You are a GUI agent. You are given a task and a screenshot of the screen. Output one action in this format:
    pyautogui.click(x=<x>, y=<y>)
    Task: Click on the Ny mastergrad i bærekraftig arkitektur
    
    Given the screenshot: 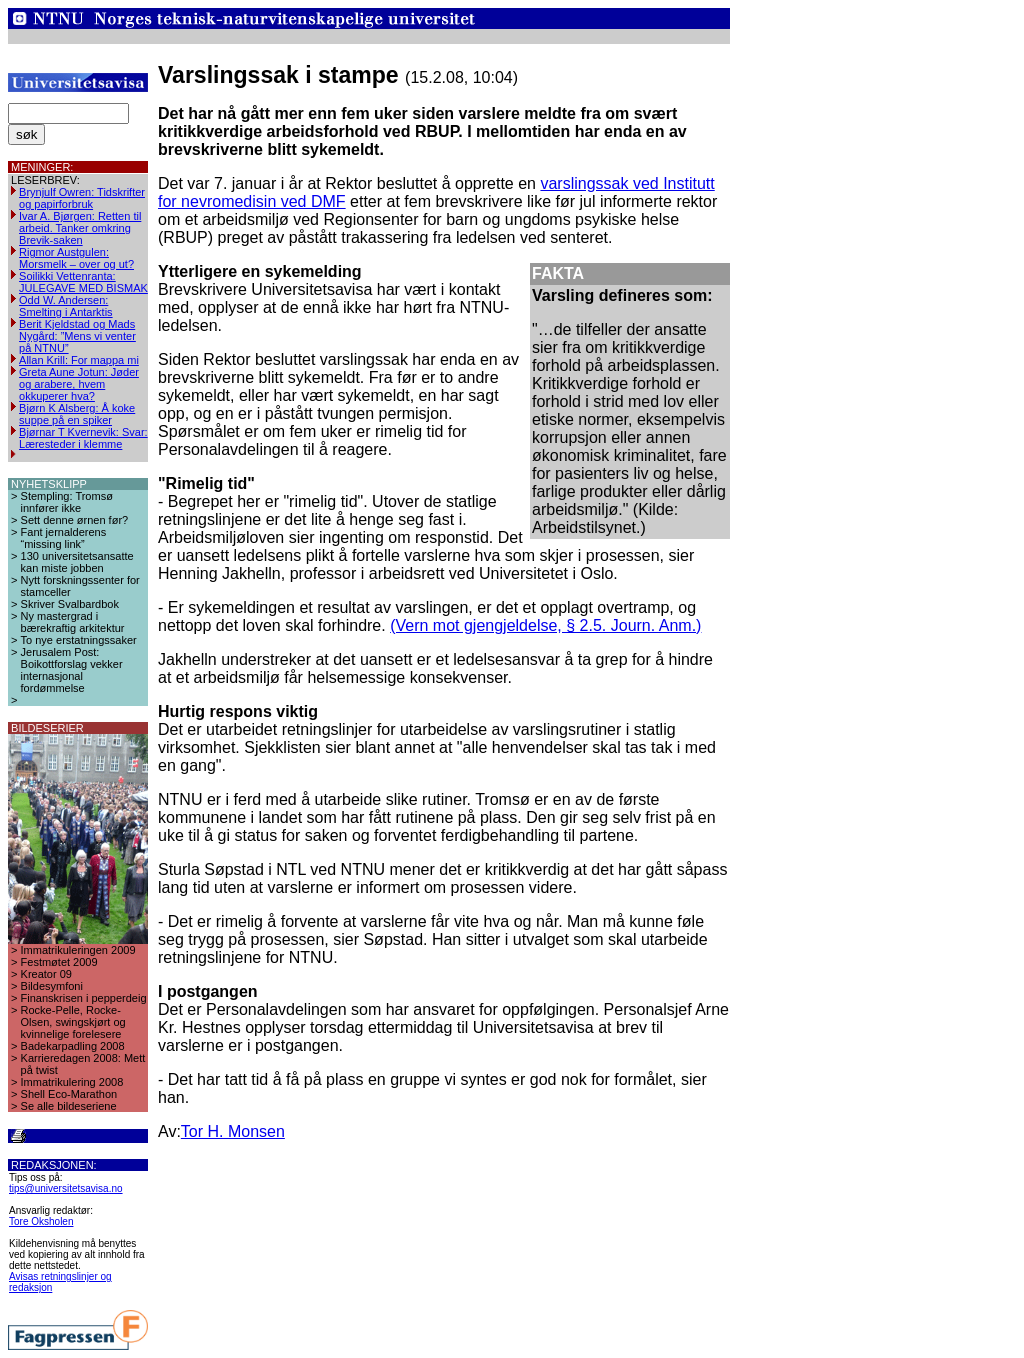 What is the action you would take?
    pyautogui.click(x=73, y=622)
    